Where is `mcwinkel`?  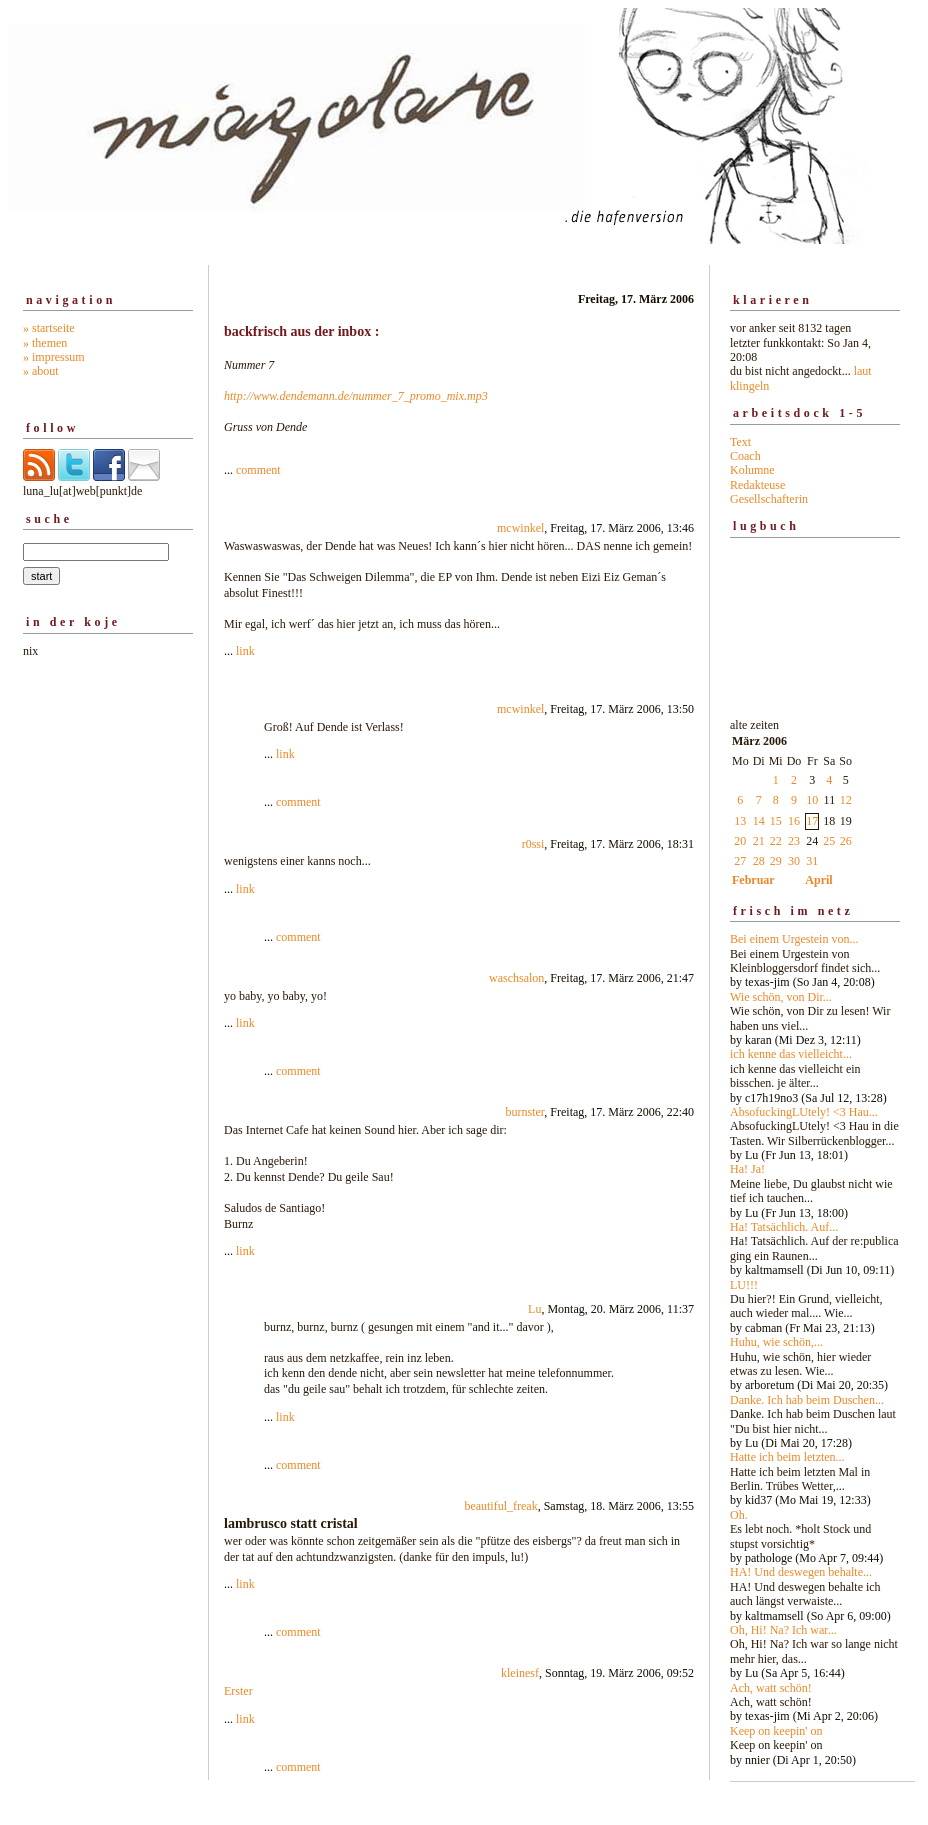 mcwinkel is located at coordinates (520, 528).